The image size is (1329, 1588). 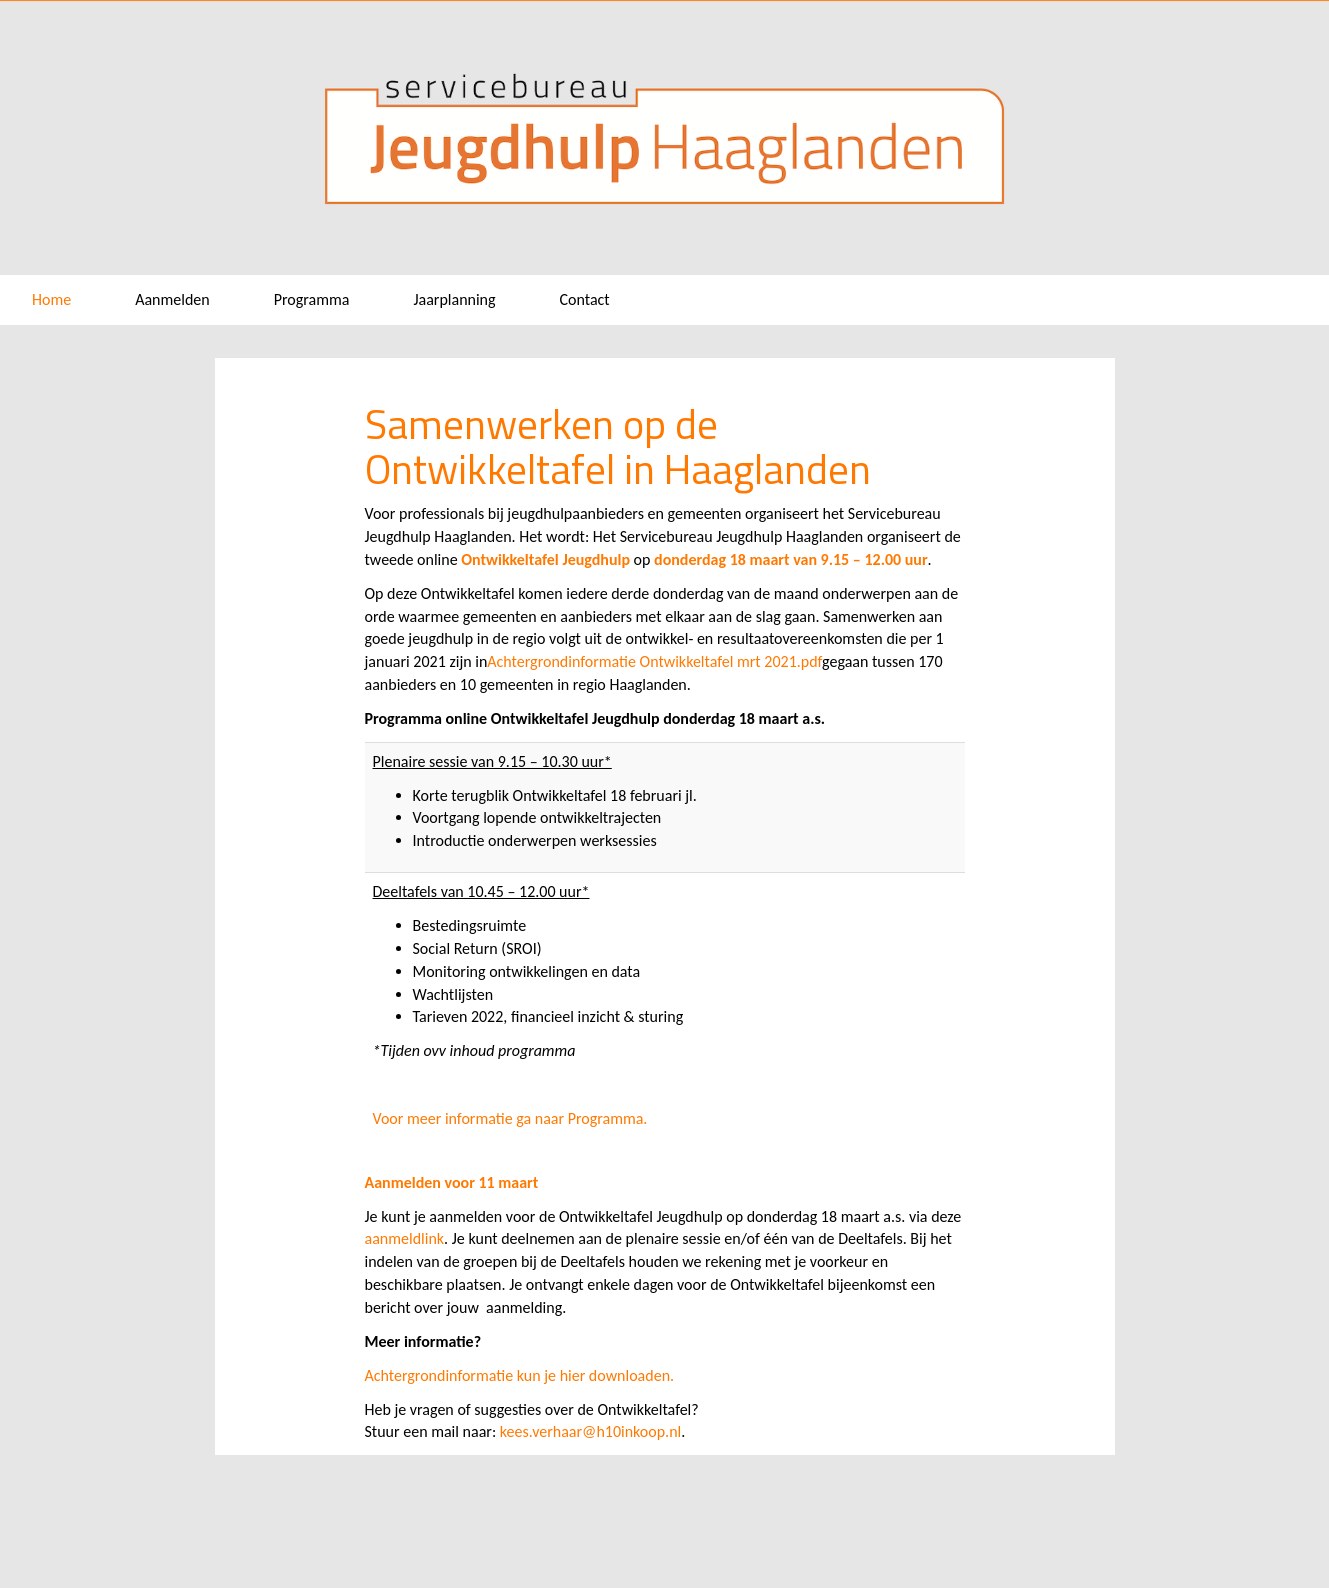 I want to click on Voor meer informatie ga naar Programma., so click(x=510, y=1118).